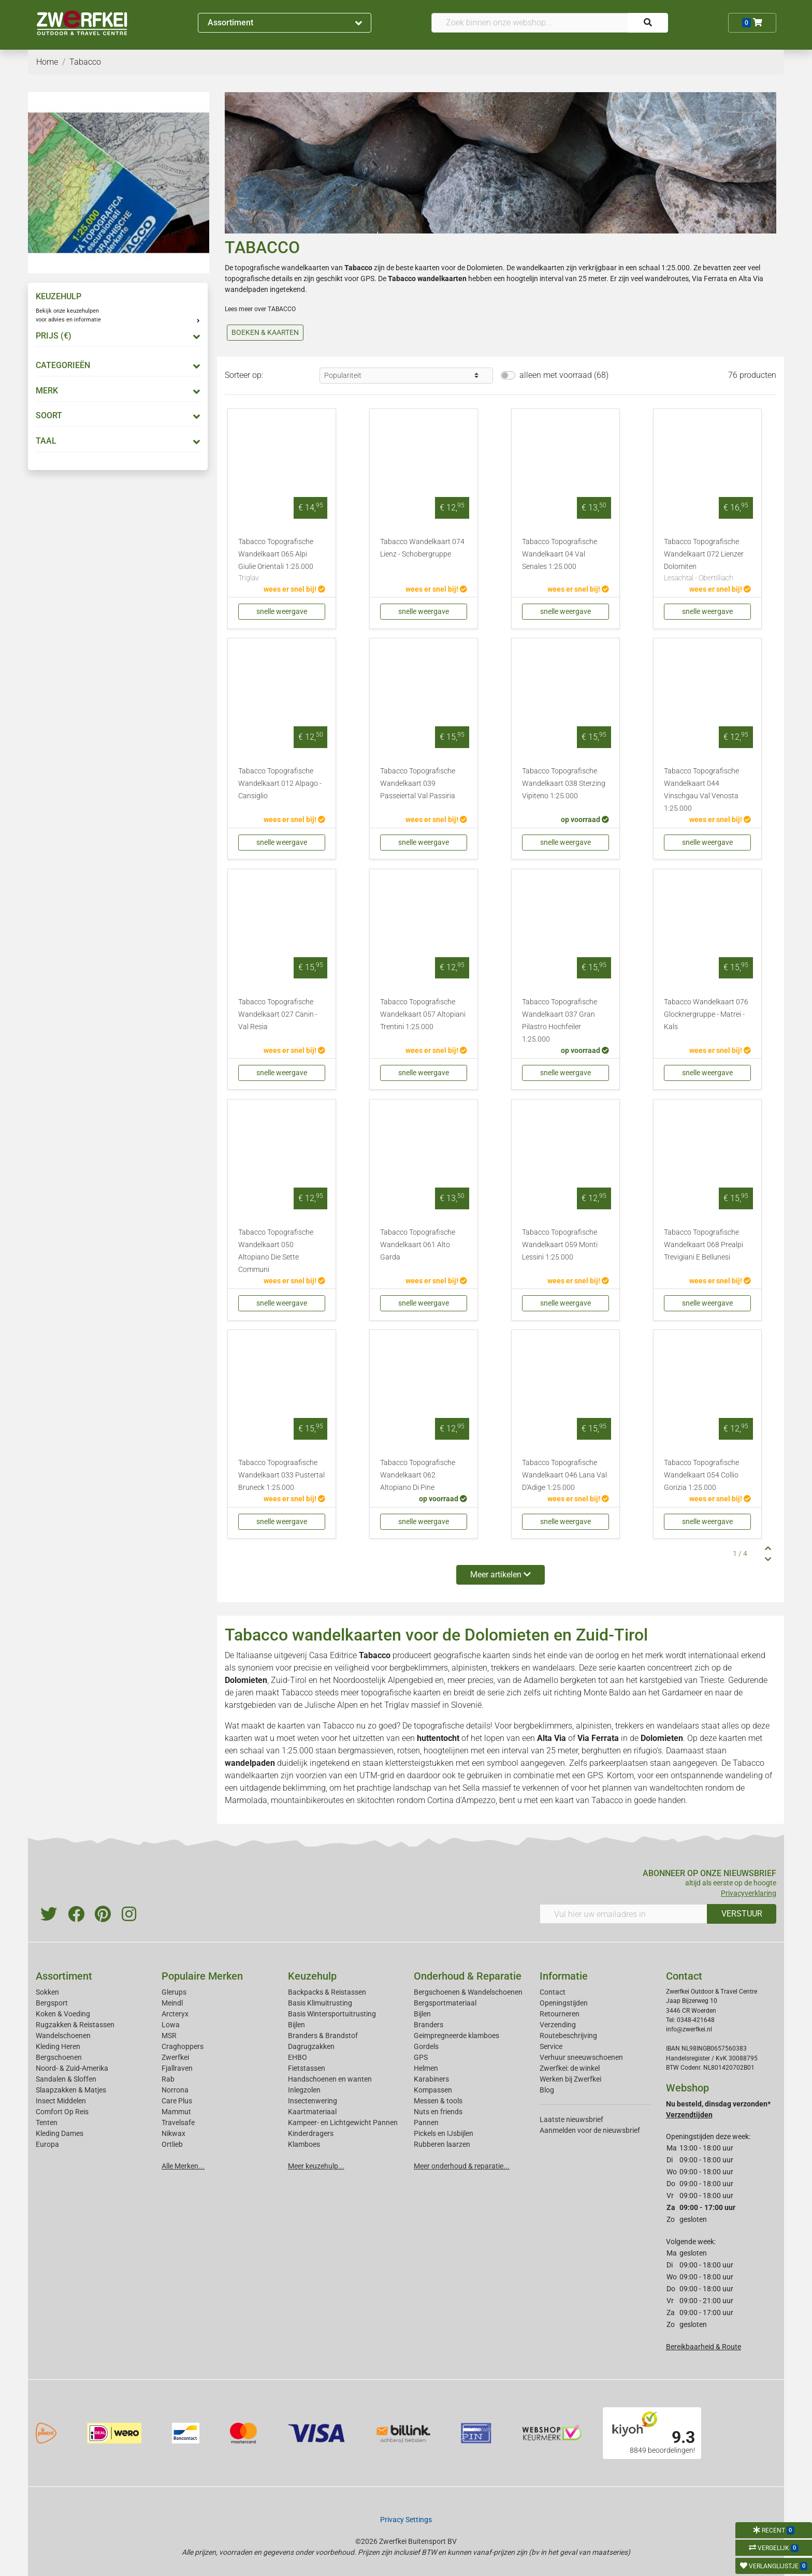 This screenshot has height=2576, width=812. What do you see at coordinates (426, 2068) in the screenshot?
I see `Helmen` at bounding box center [426, 2068].